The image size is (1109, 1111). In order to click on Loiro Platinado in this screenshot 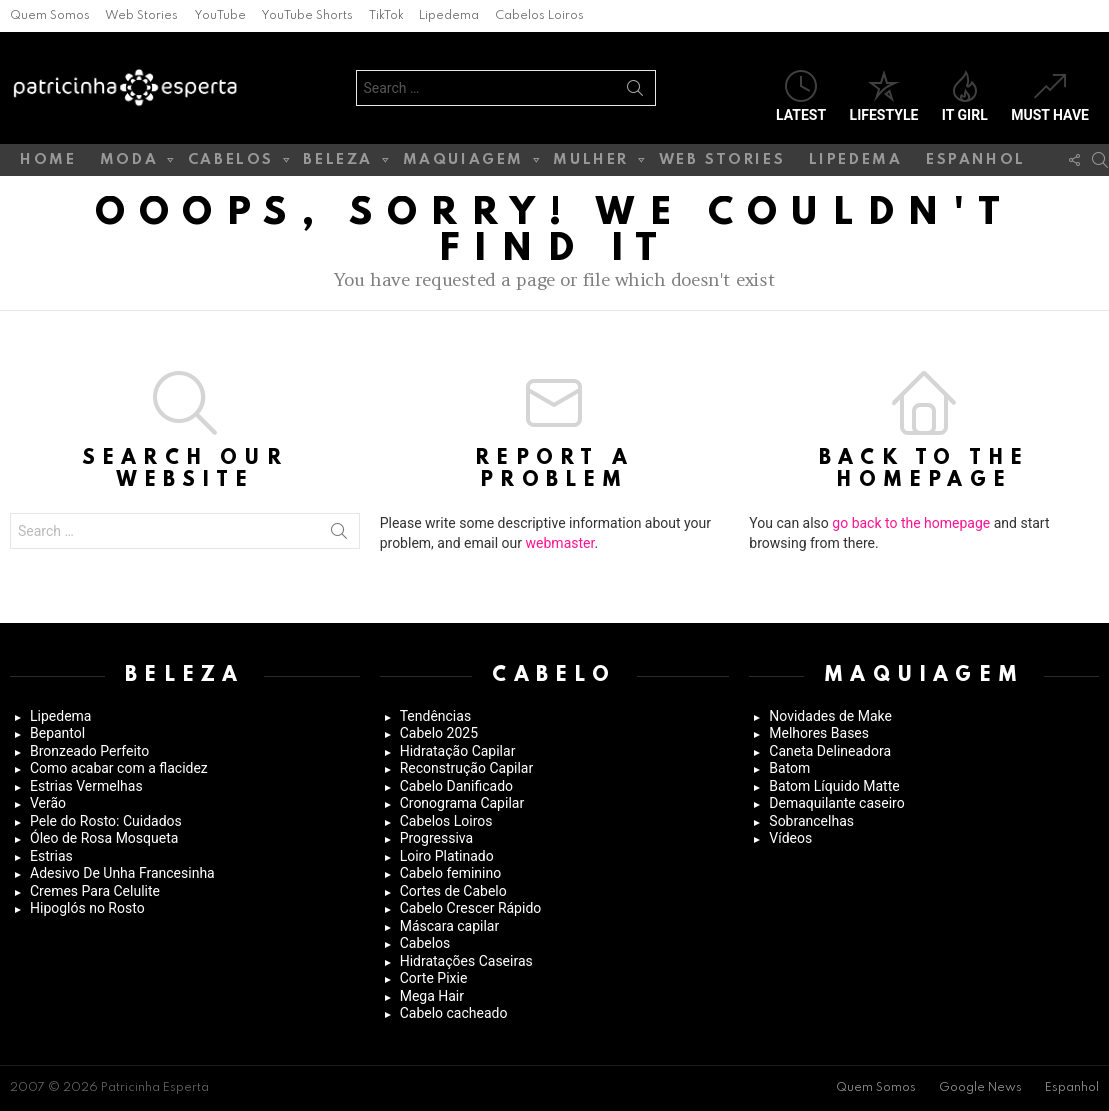, I will do `click(447, 856)`.